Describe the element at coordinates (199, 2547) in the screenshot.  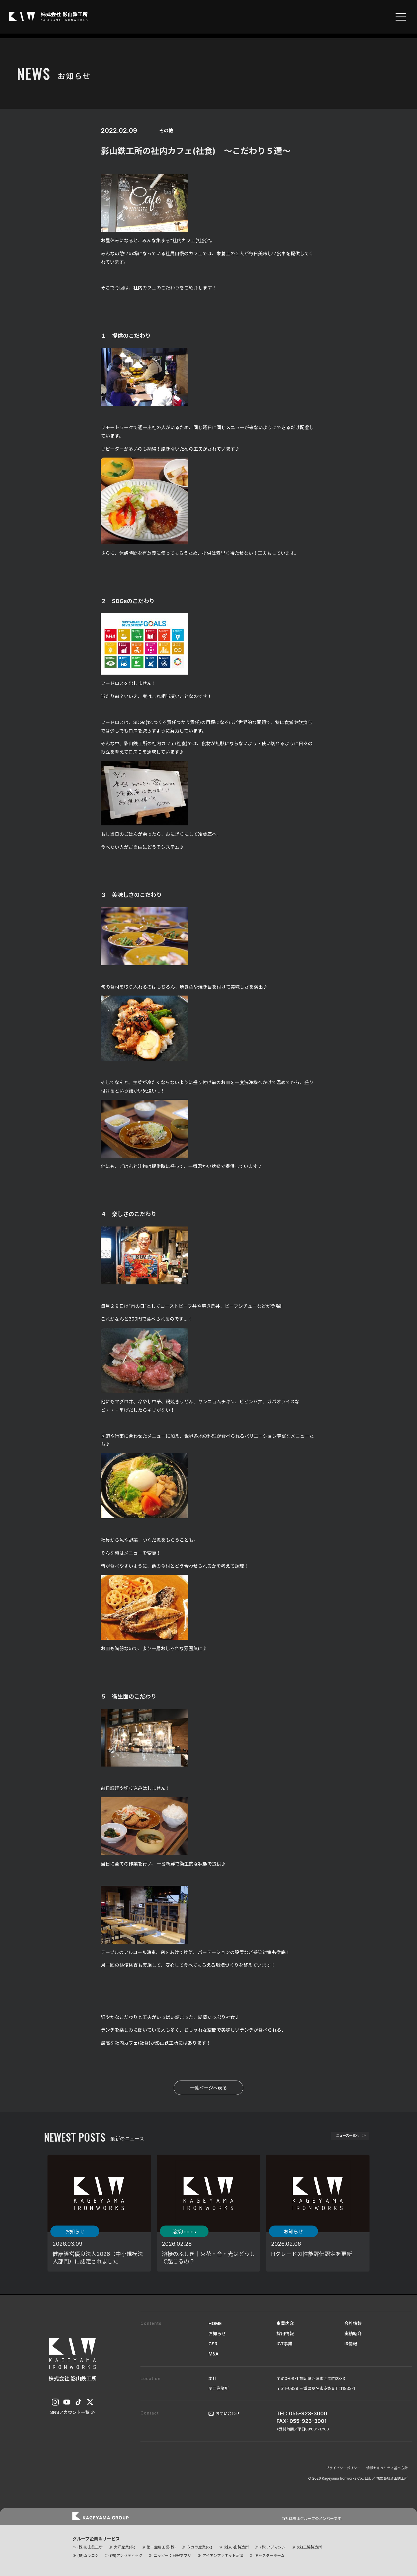
I see `タカラ産業(株)` at that location.